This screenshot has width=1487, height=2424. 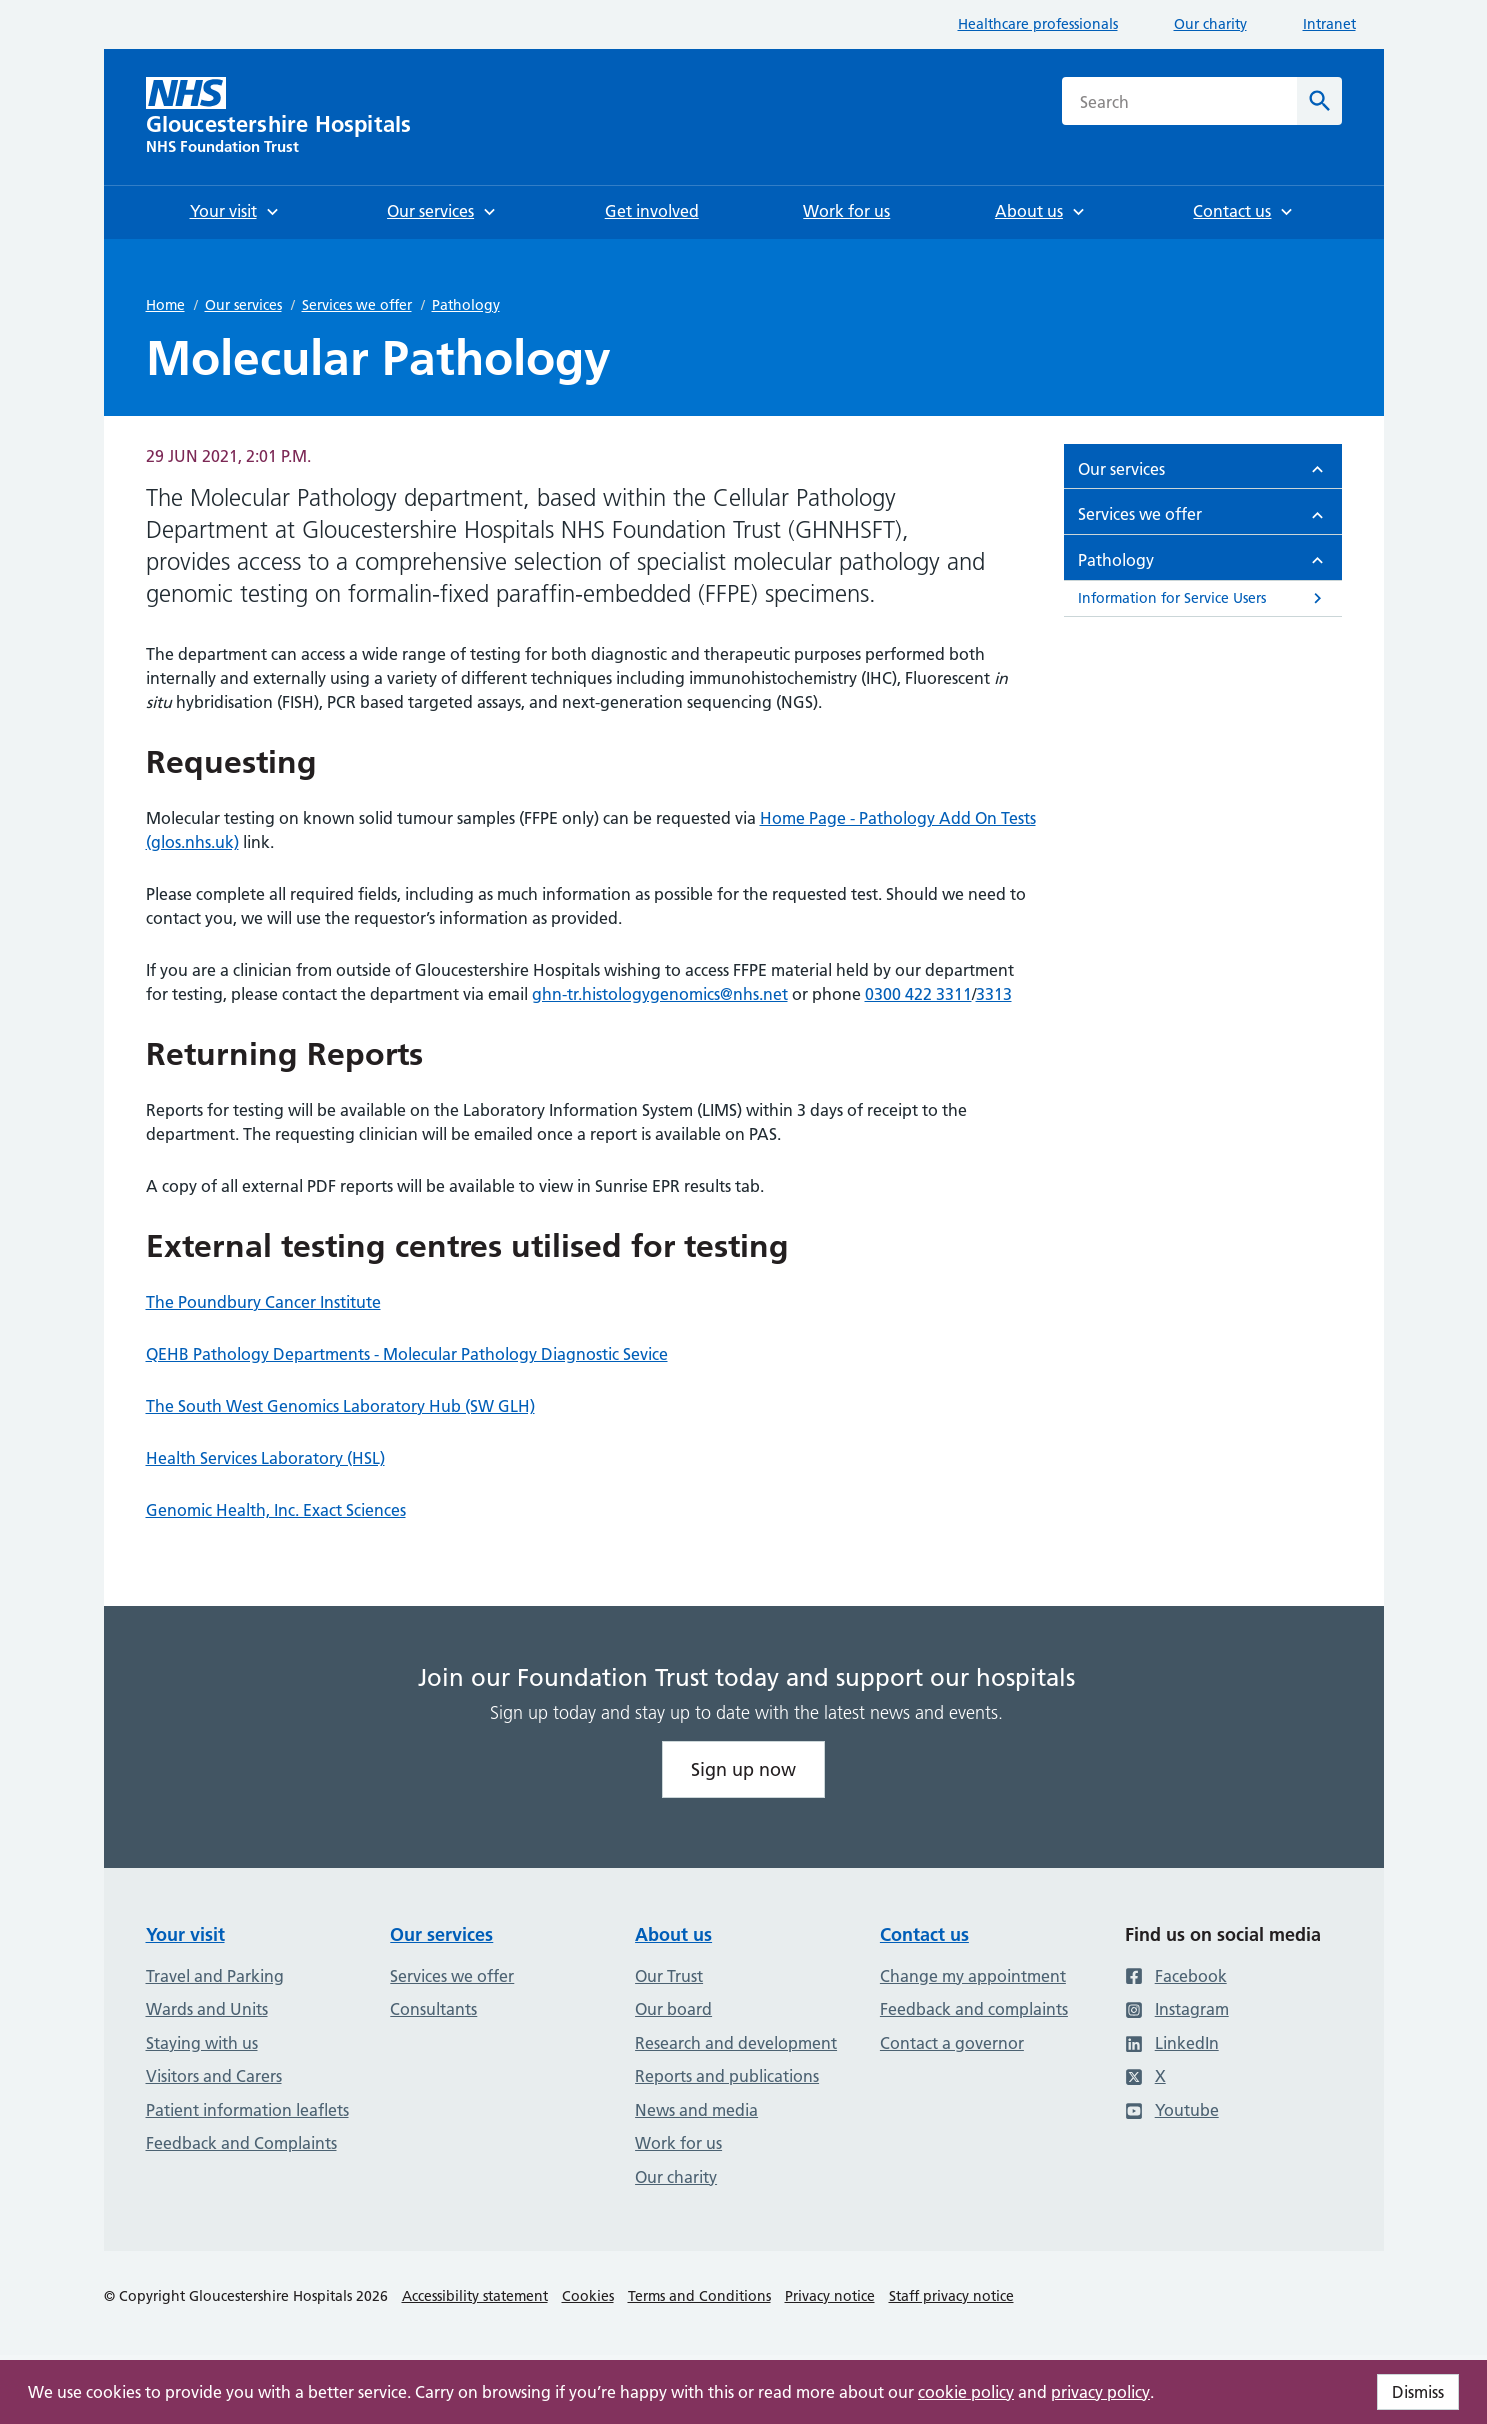 What do you see at coordinates (918, 994) in the screenshot?
I see `0300 422 3311` at bounding box center [918, 994].